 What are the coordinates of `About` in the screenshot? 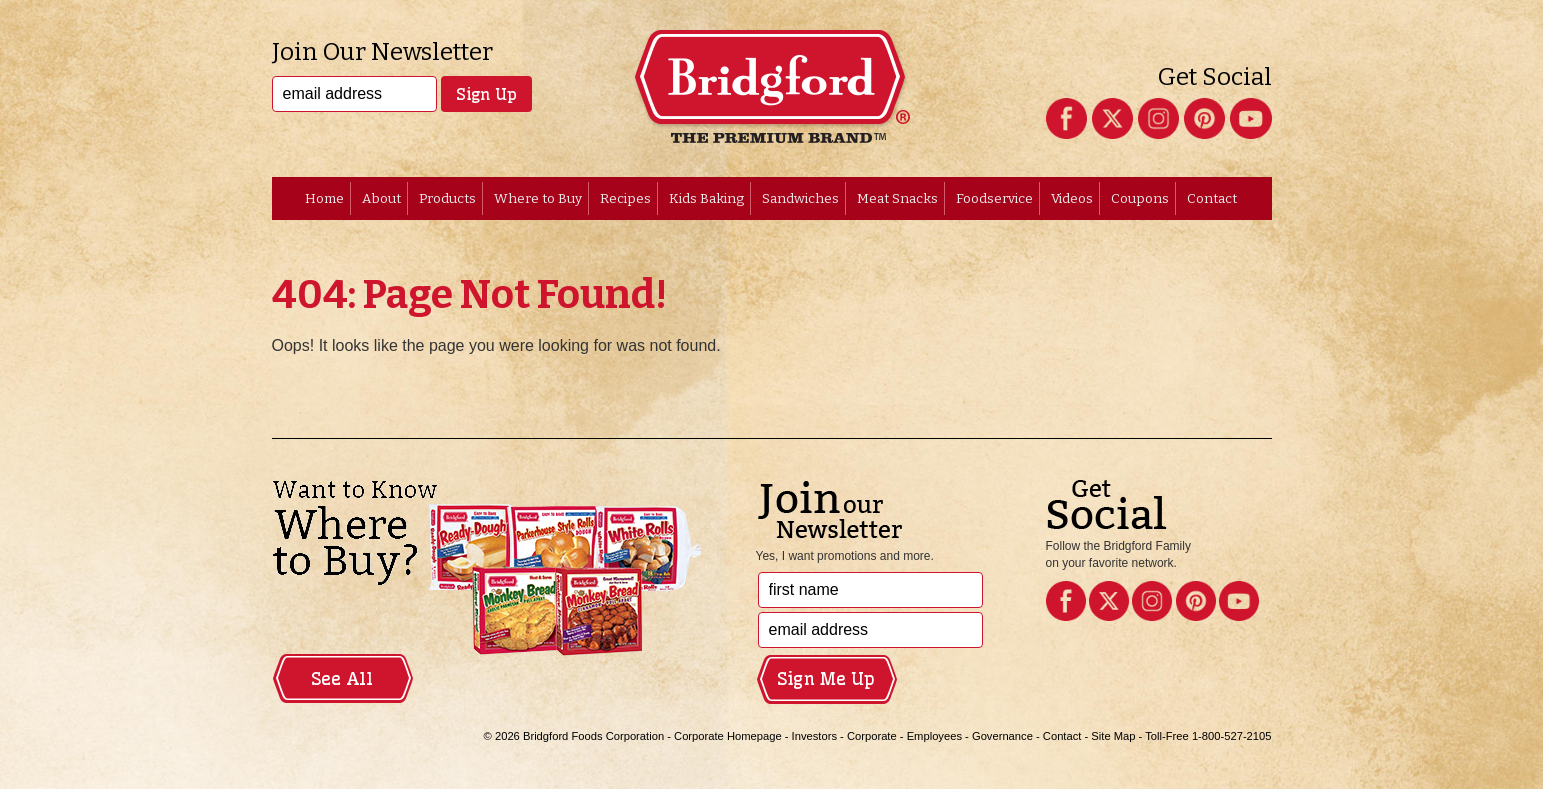 It's located at (381, 198).